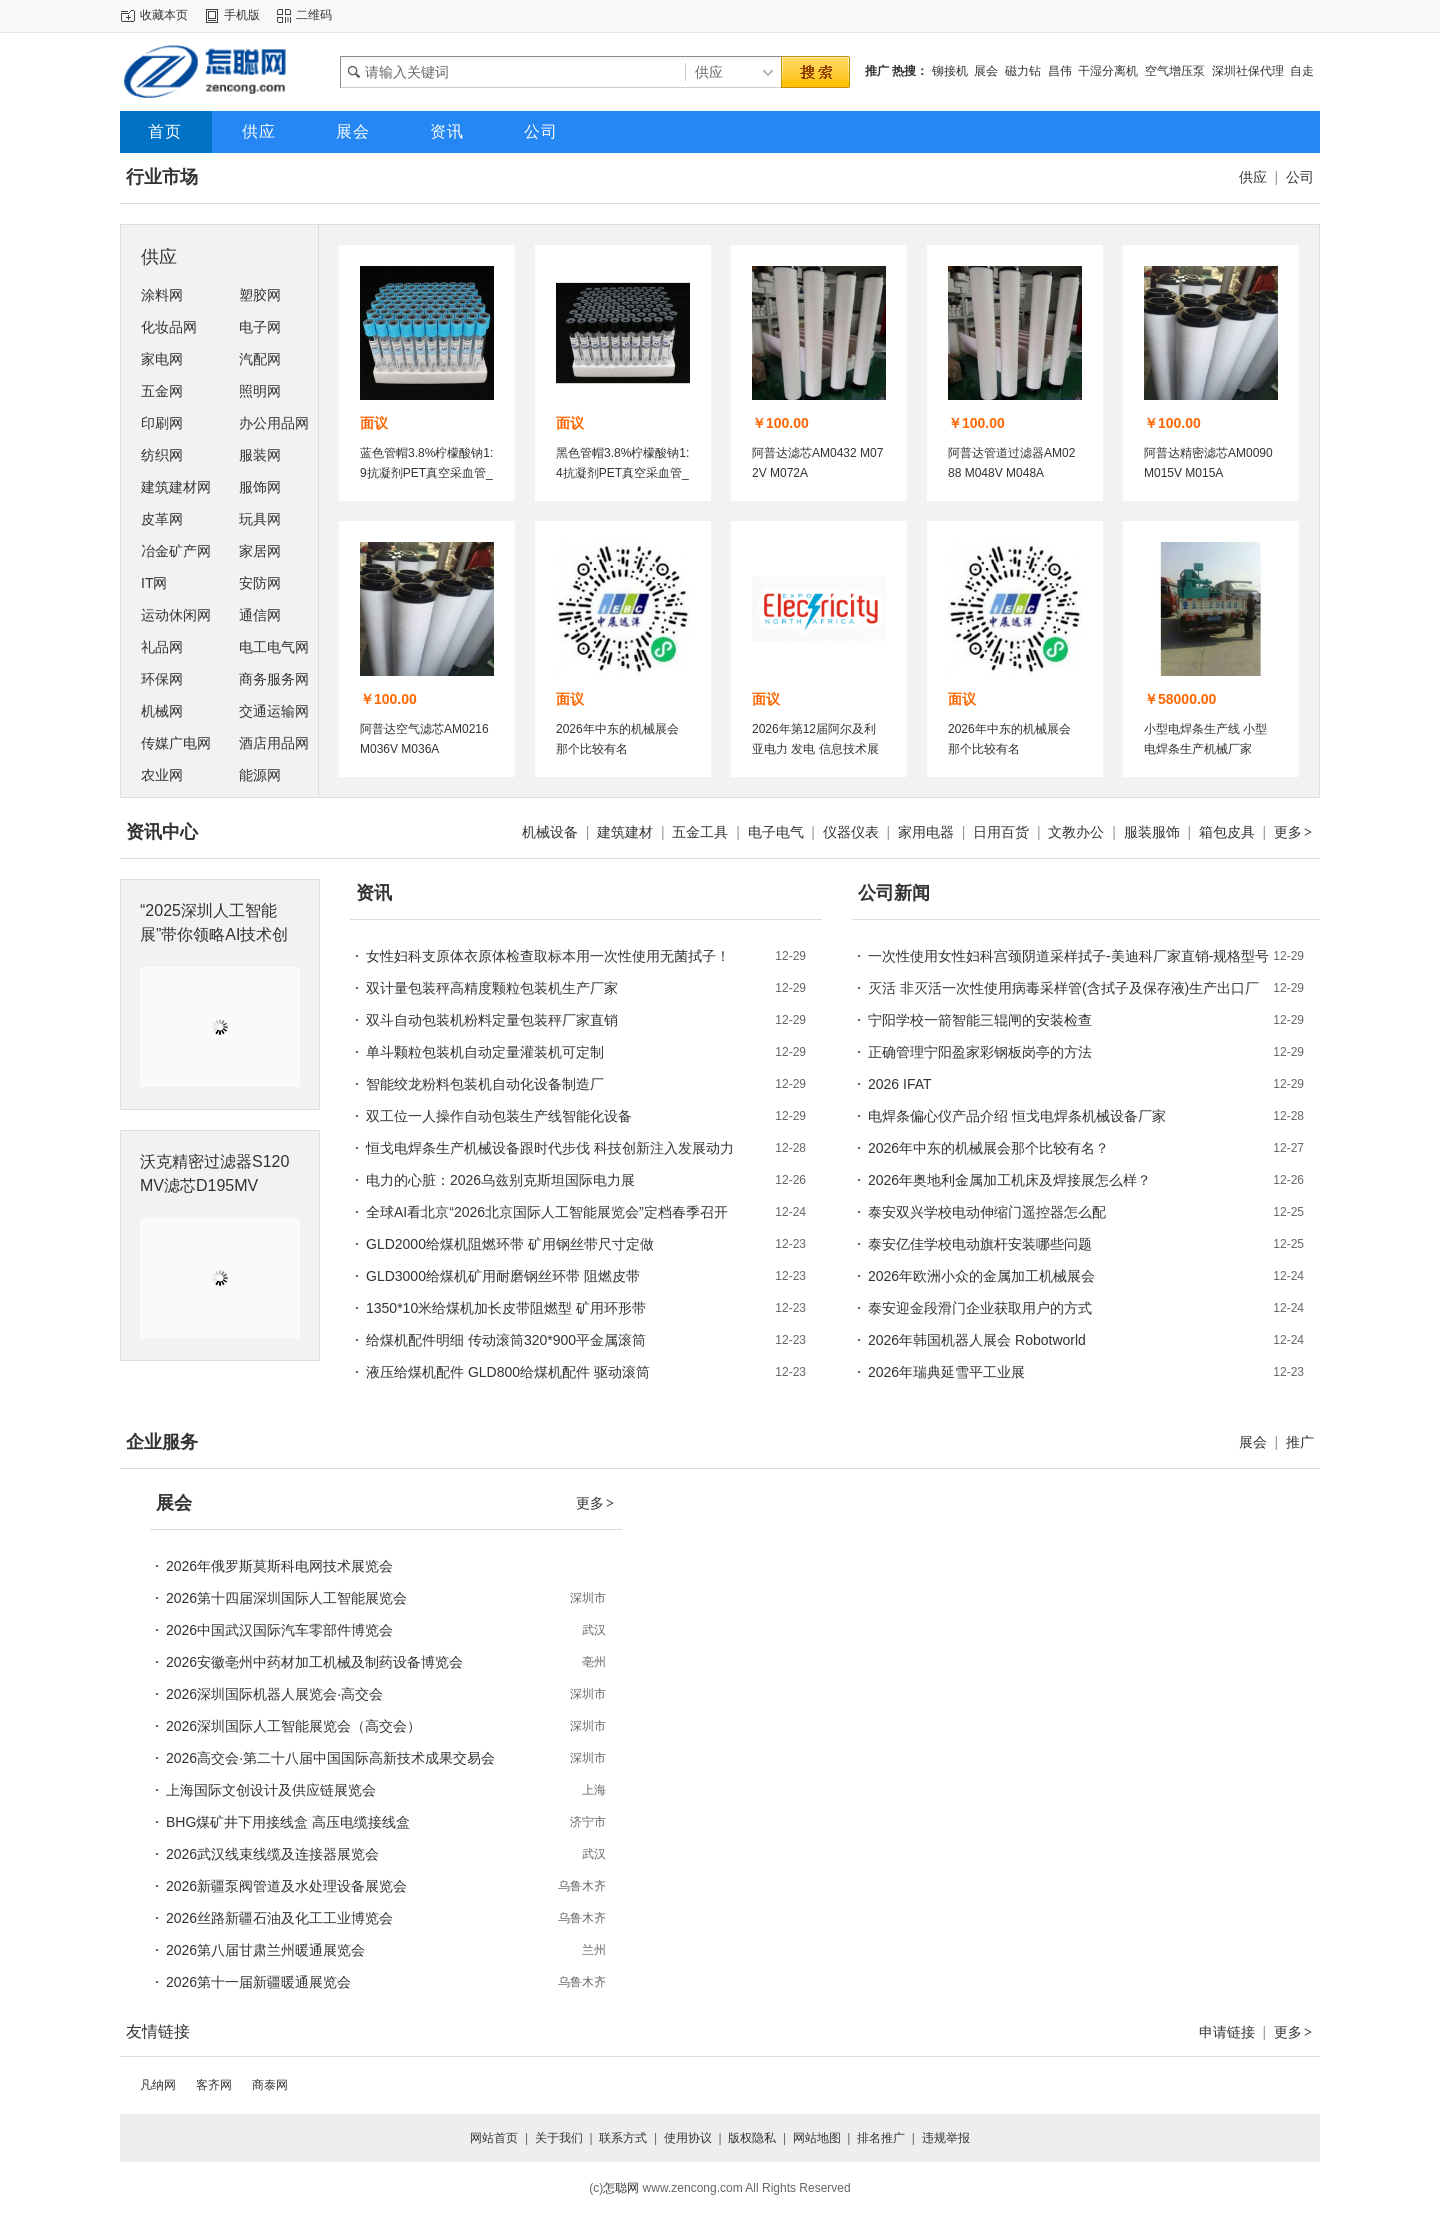  What do you see at coordinates (286, 1598) in the screenshot?
I see `2026第十四届深圳国际人工智能展览会` at bounding box center [286, 1598].